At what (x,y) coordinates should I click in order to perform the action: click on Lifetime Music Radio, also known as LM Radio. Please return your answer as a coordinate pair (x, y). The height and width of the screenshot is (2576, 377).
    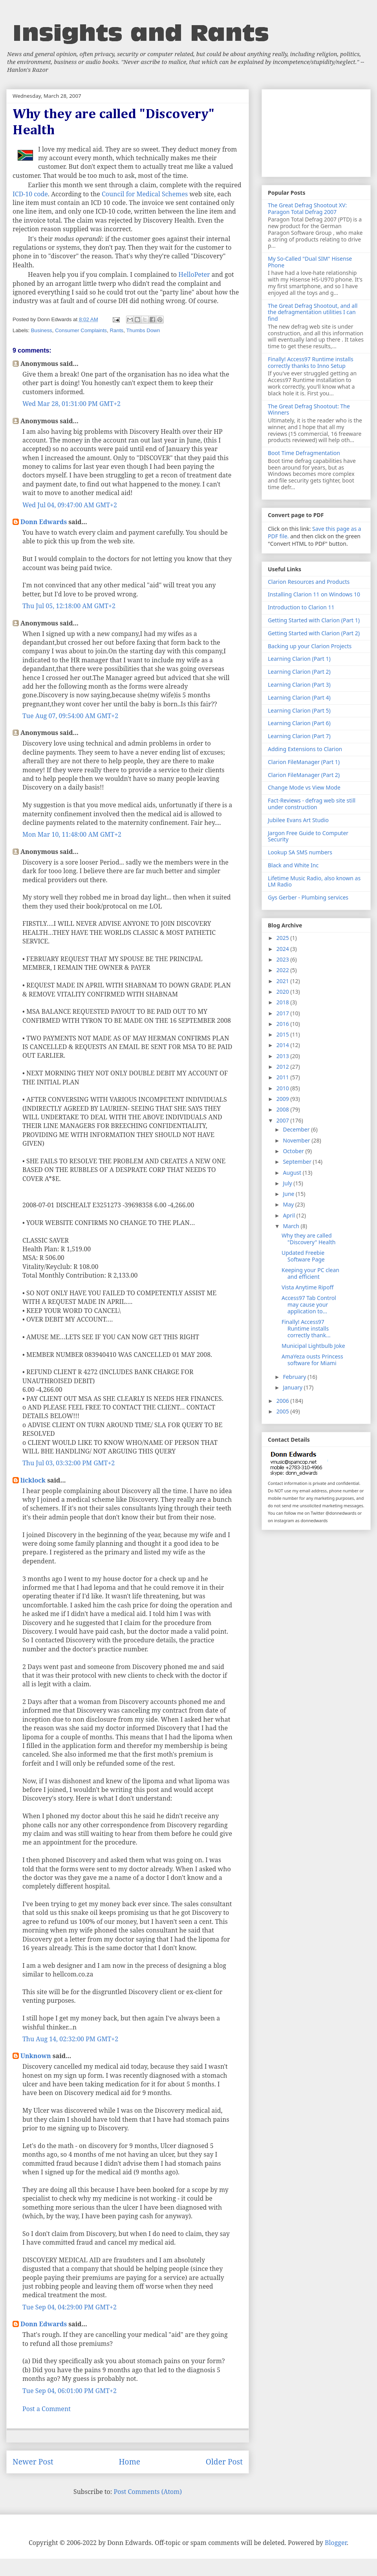
    Looking at the image, I should click on (314, 881).